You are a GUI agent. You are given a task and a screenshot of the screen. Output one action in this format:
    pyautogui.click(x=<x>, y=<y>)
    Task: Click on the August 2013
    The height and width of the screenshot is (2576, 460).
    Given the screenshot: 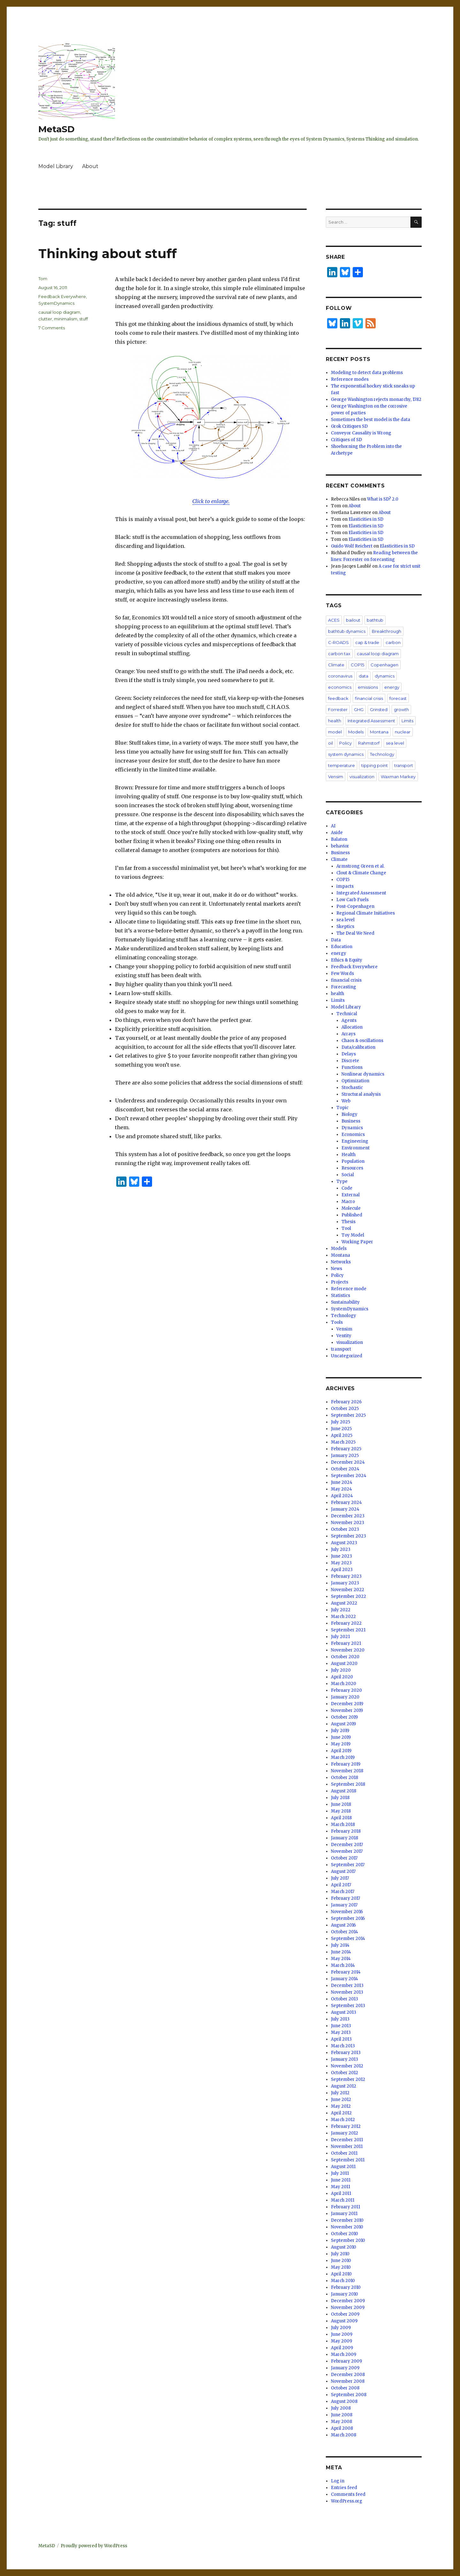 What is the action you would take?
    pyautogui.click(x=343, y=2012)
    